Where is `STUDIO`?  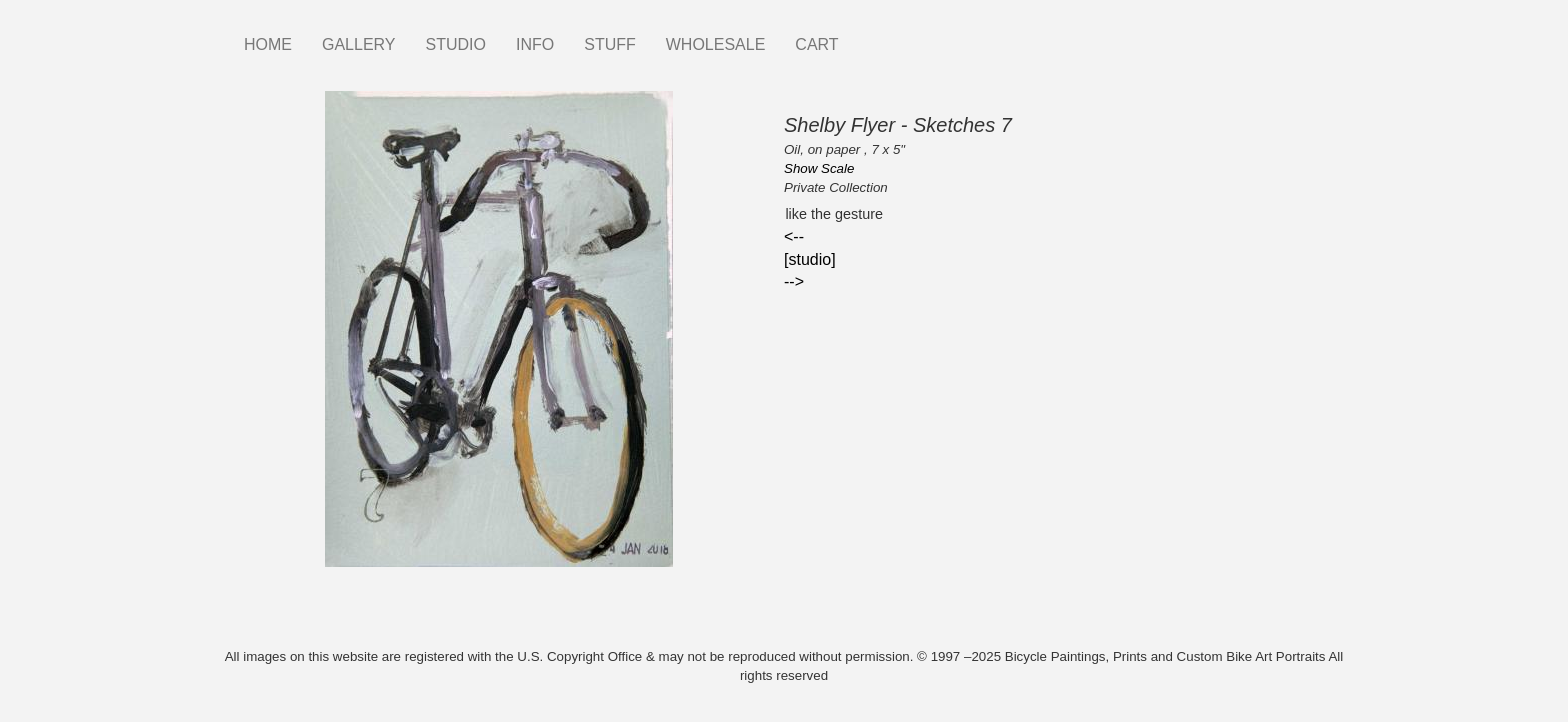
STUDIO is located at coordinates (456, 44).